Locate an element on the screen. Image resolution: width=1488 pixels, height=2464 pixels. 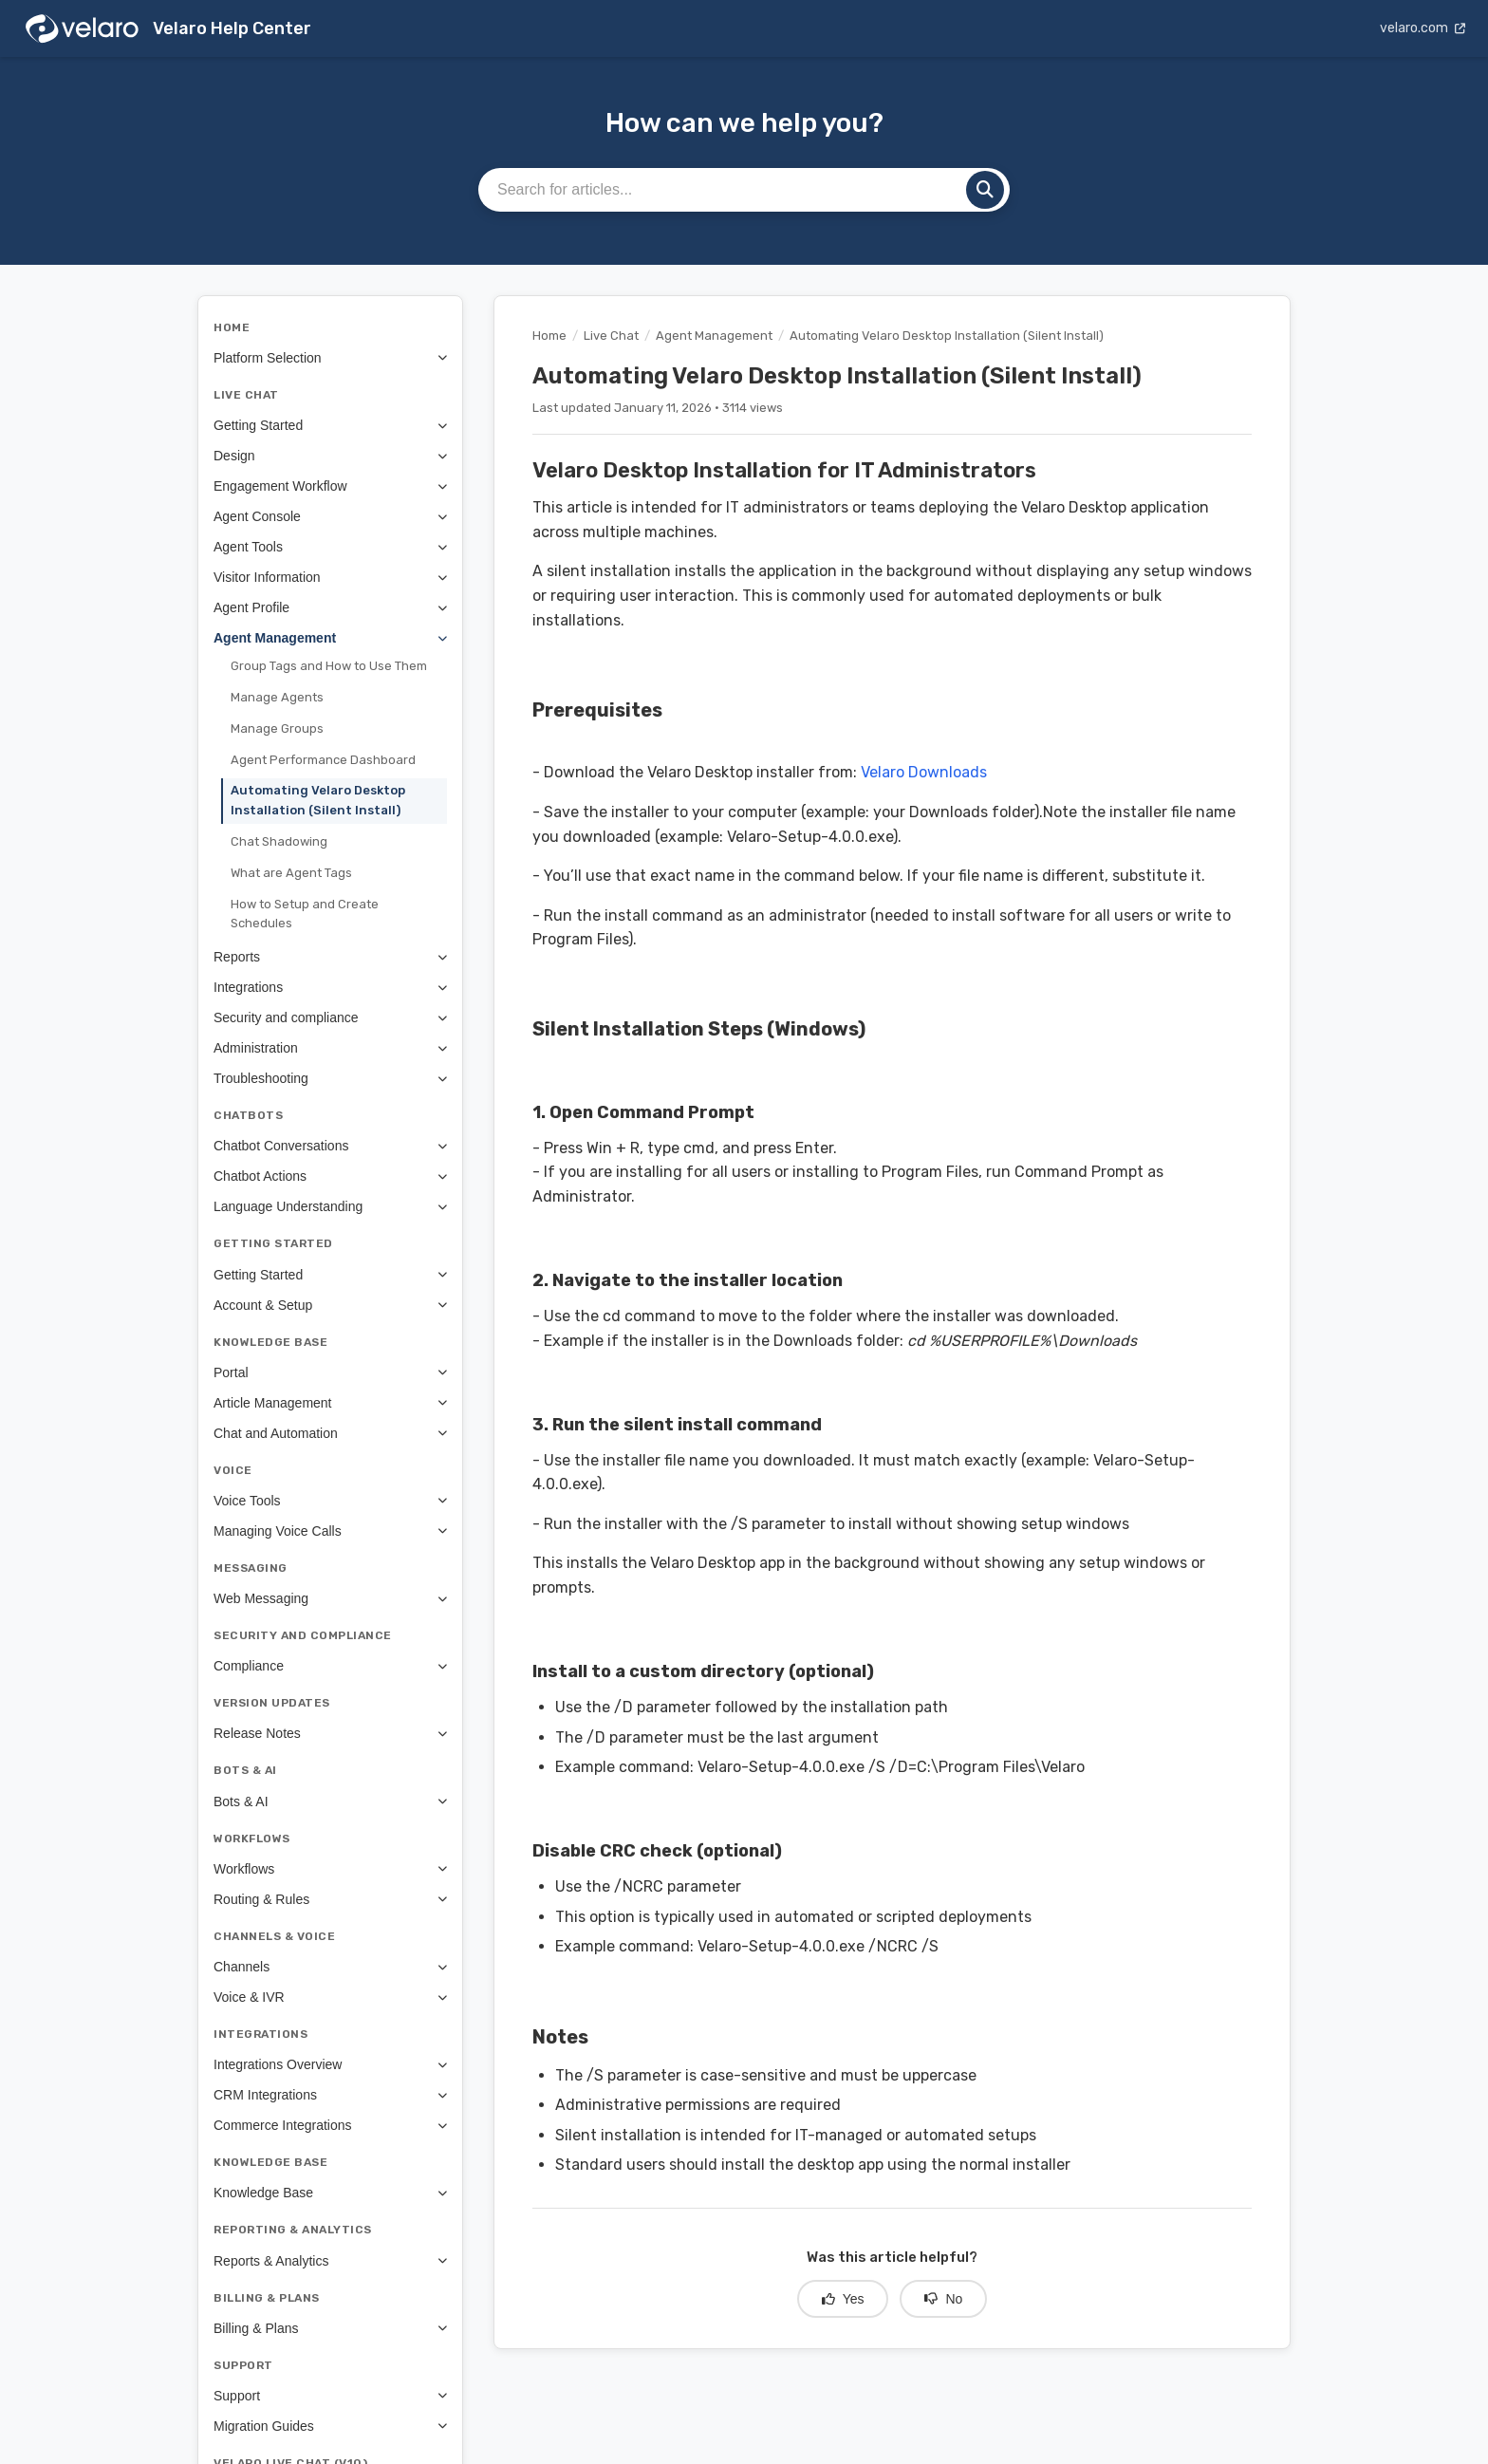
Agent Performance Dashboard is located at coordinates (323, 760).